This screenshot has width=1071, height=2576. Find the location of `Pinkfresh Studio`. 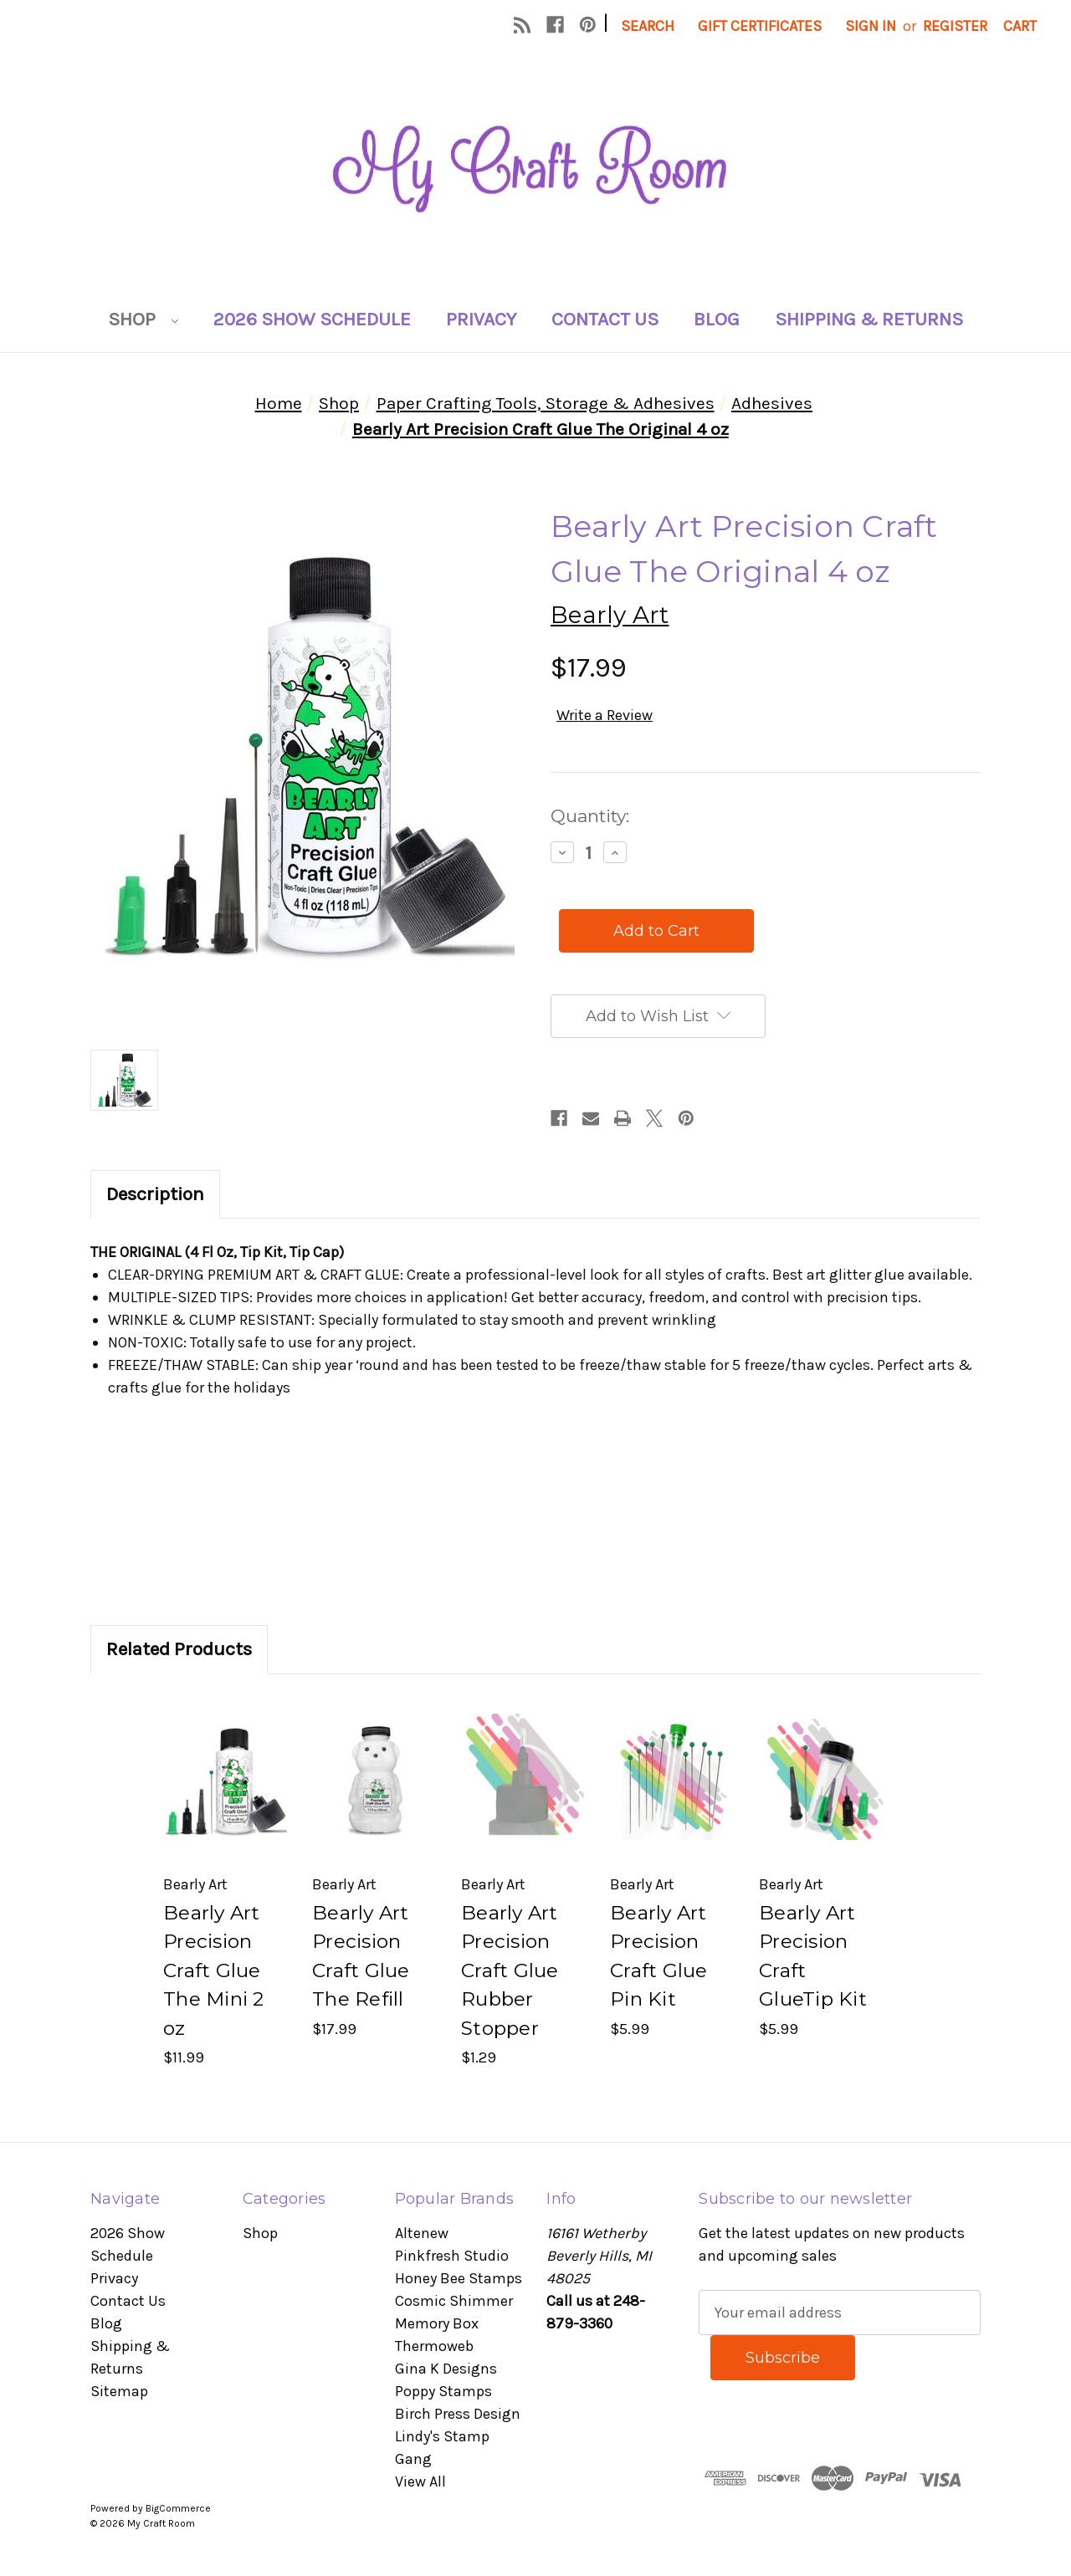

Pinkfresh Studio is located at coordinates (452, 2255).